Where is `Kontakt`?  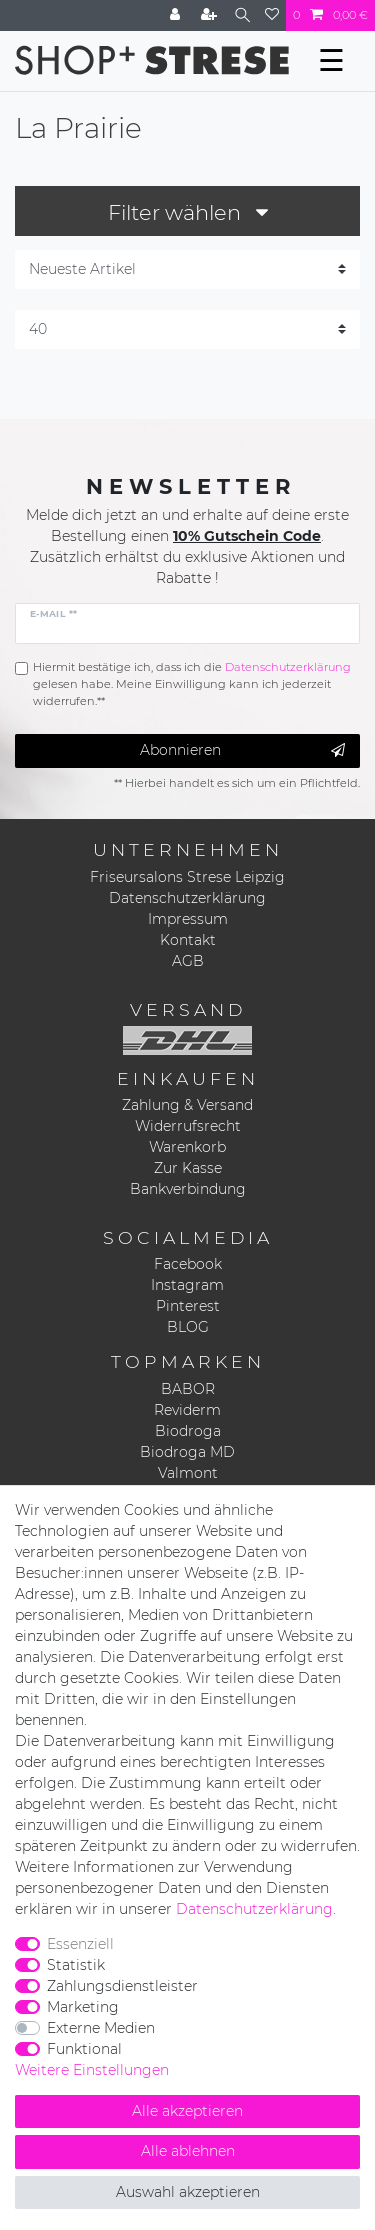 Kontakt is located at coordinates (188, 940).